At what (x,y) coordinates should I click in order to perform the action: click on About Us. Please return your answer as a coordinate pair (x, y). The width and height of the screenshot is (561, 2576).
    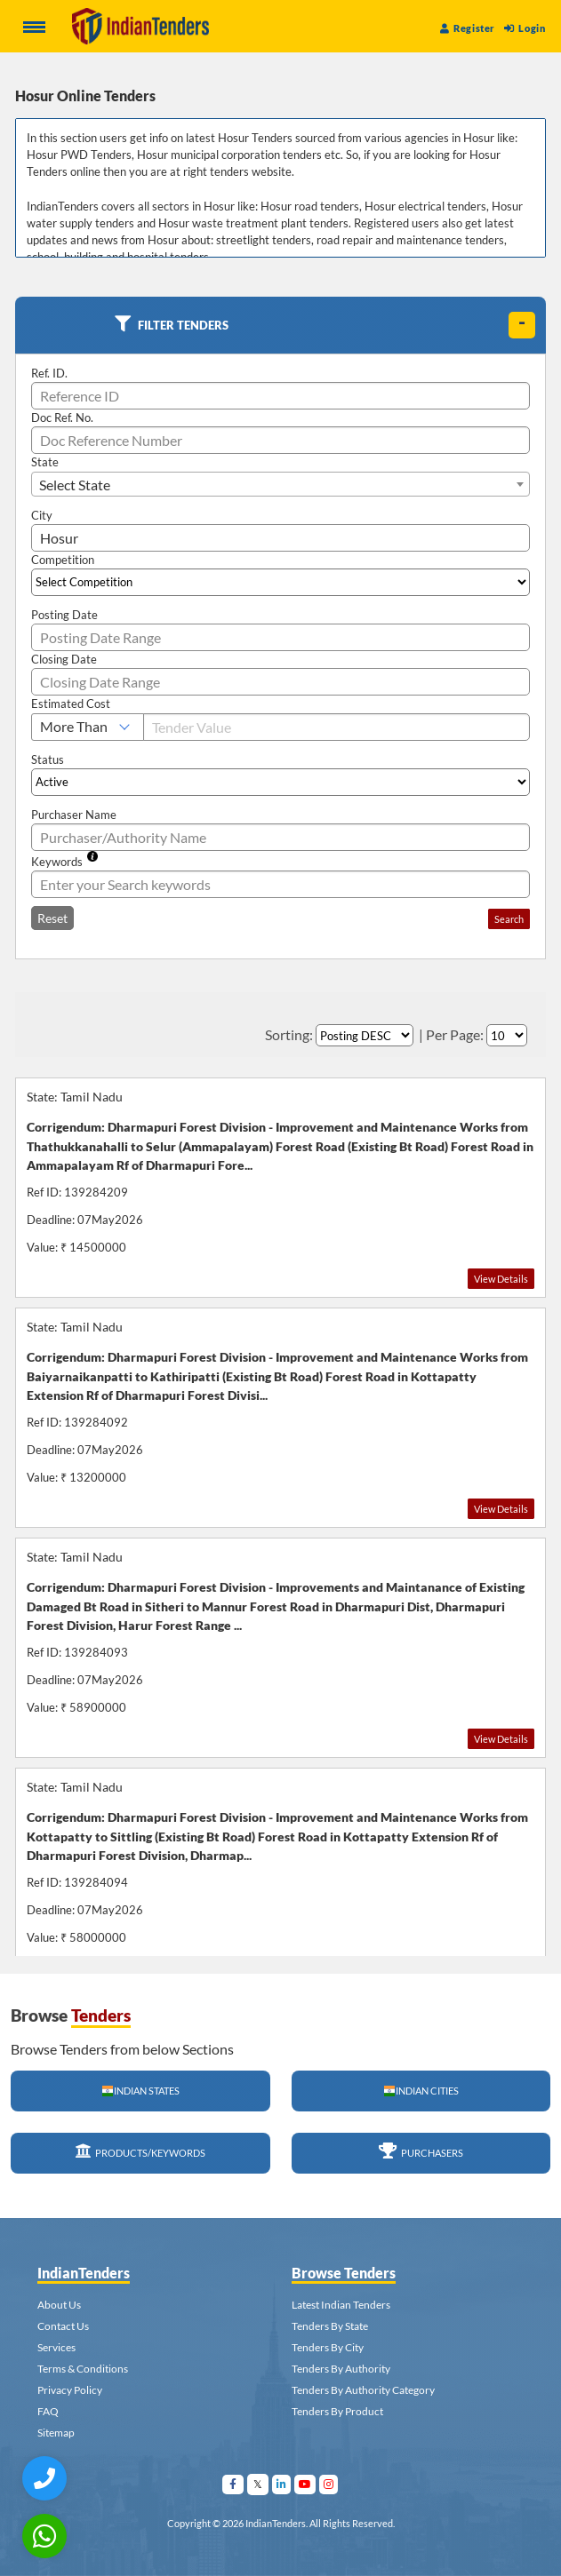
    Looking at the image, I should click on (59, 2304).